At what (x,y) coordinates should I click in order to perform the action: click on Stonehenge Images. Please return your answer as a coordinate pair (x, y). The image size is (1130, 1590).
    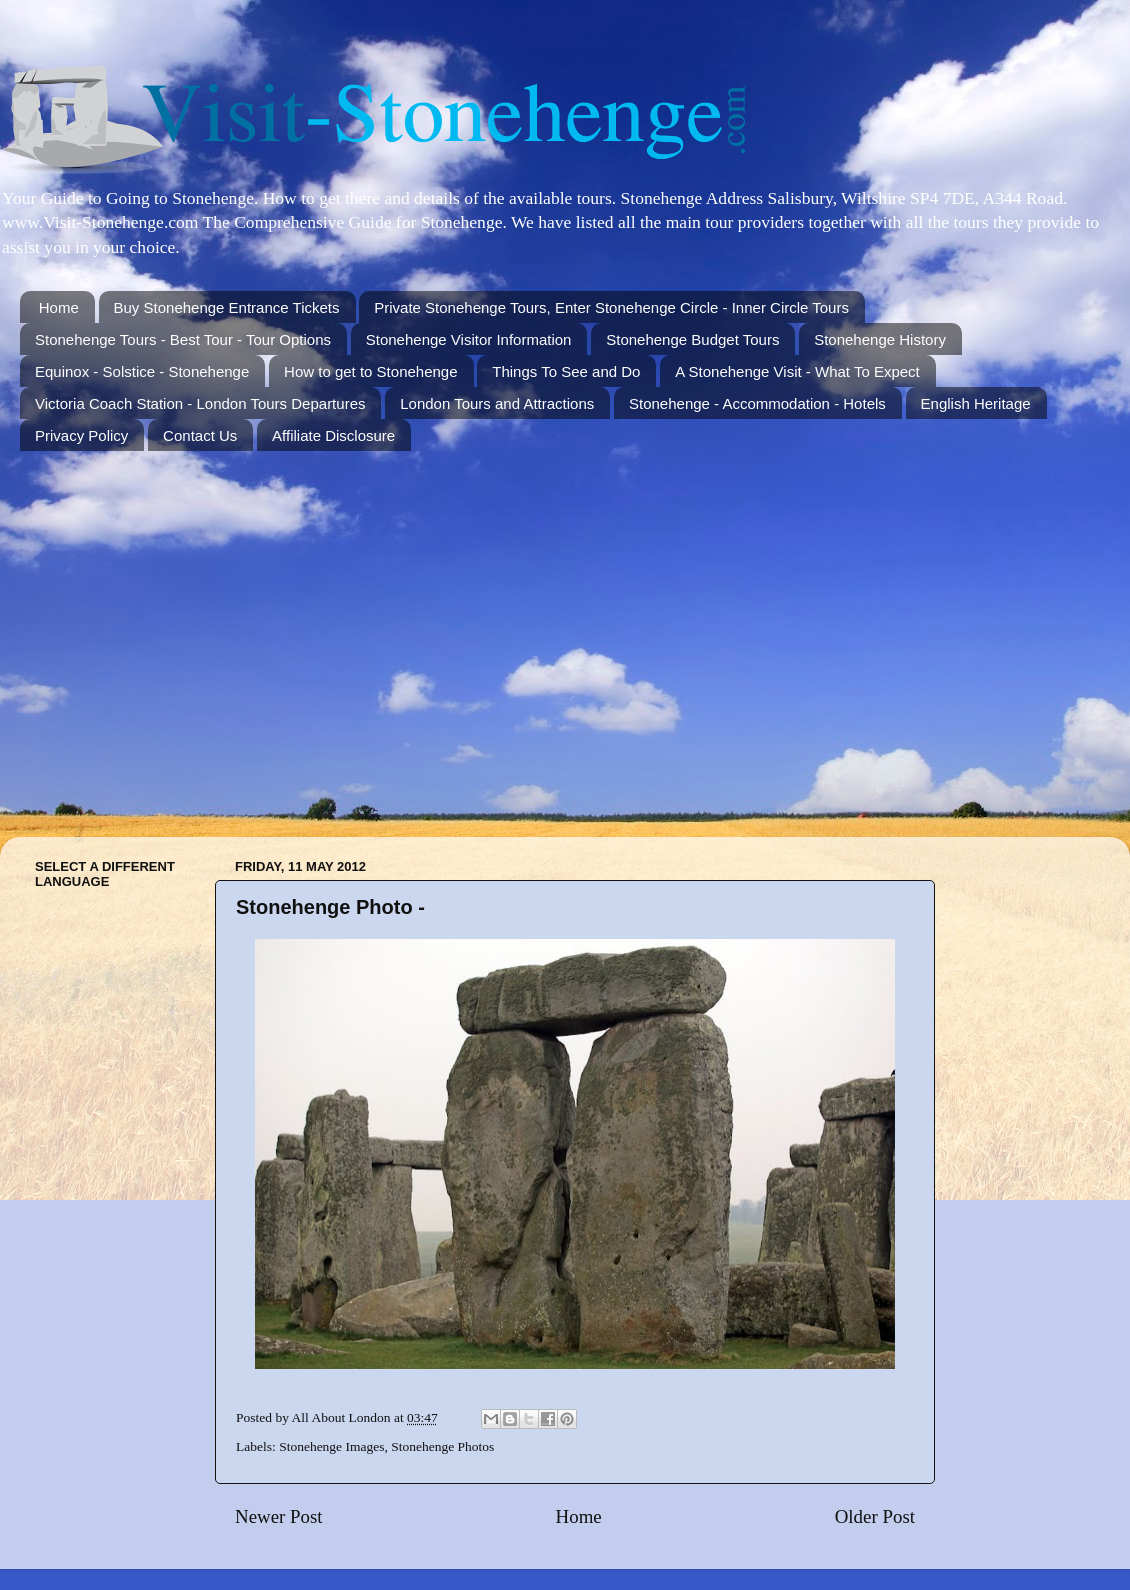
    Looking at the image, I should click on (331, 1446).